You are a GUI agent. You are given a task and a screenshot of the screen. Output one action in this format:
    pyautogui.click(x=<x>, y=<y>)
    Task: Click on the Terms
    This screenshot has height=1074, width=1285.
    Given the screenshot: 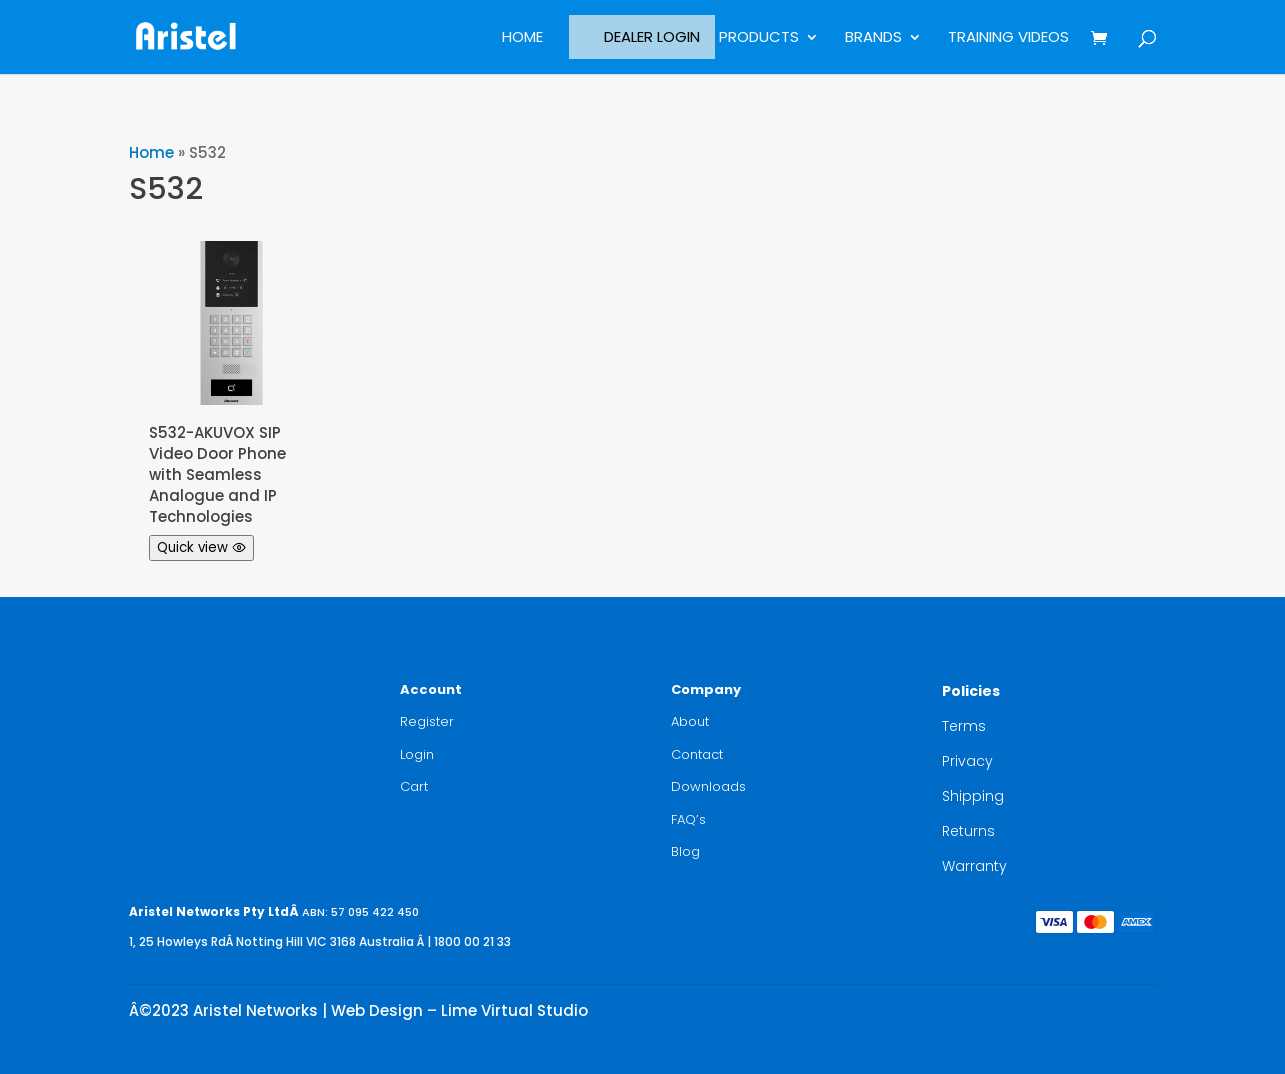 What is the action you would take?
    pyautogui.click(x=964, y=726)
    